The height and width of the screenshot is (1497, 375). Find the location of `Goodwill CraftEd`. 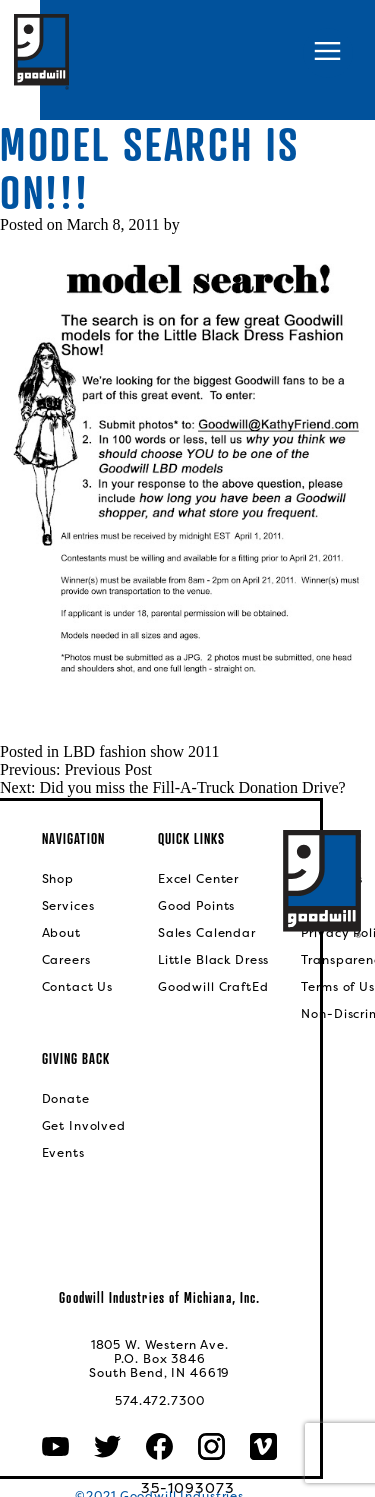

Goodwill CraftEd is located at coordinates (213, 987).